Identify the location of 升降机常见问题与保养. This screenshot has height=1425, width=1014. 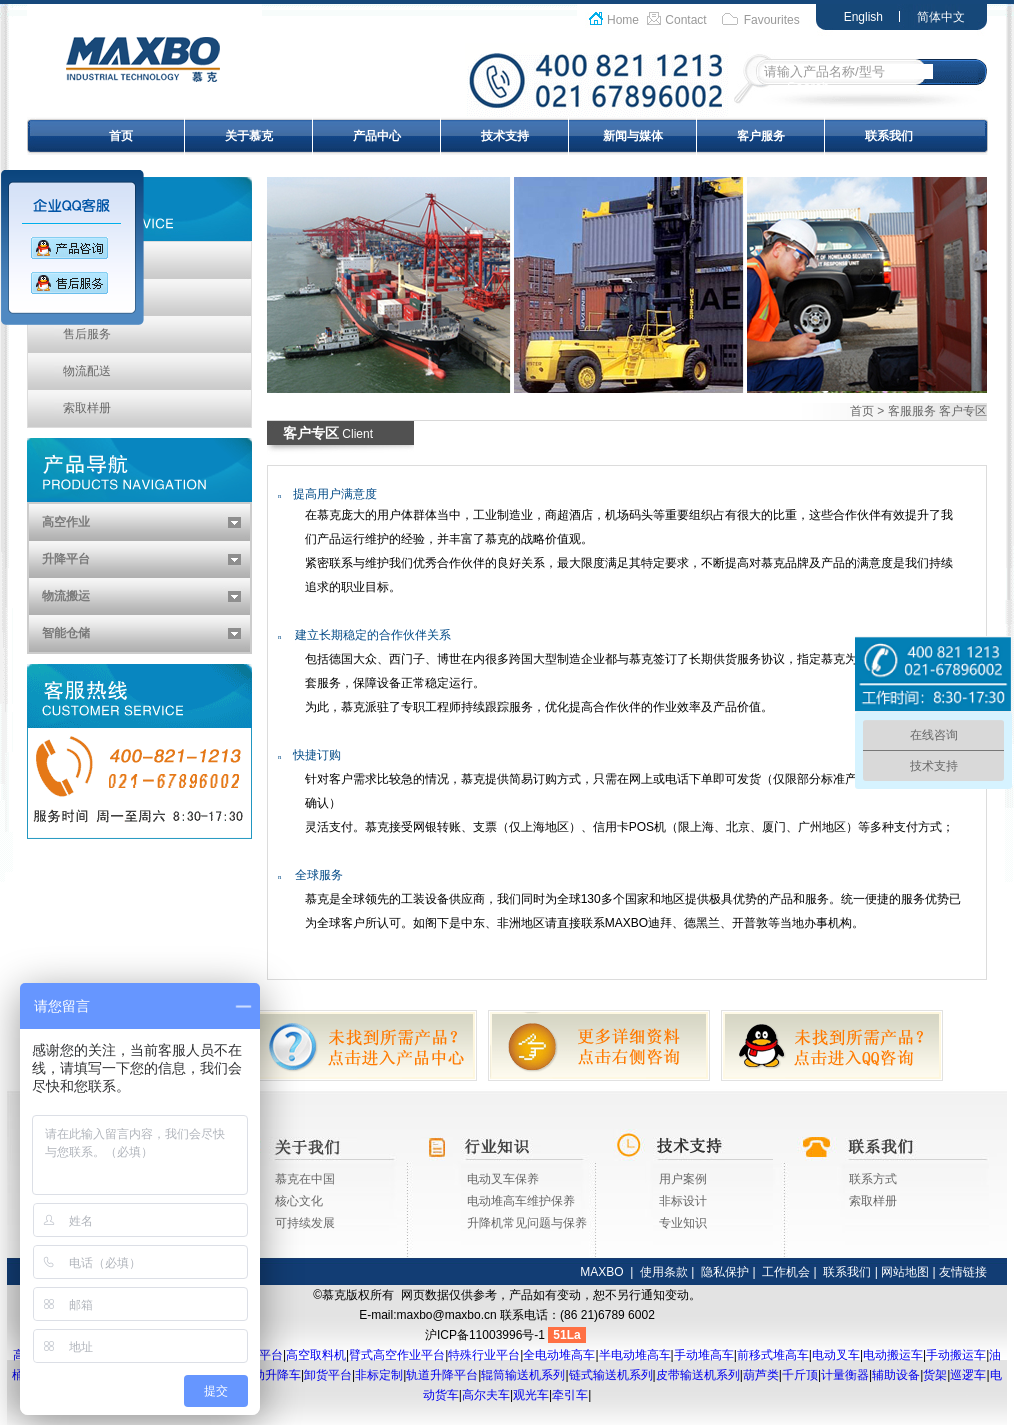
(527, 1223).